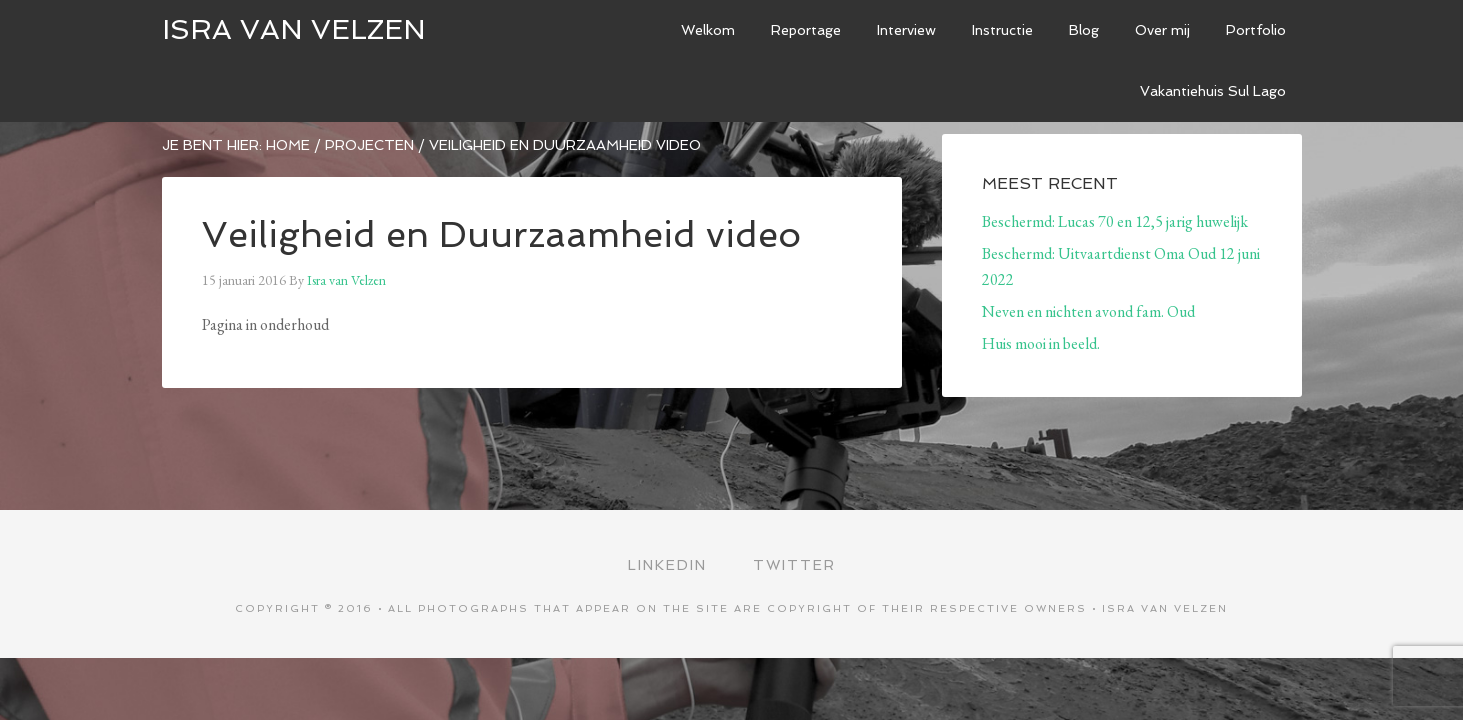  What do you see at coordinates (294, 29) in the screenshot?
I see `ISRA VAN VELZEN` at bounding box center [294, 29].